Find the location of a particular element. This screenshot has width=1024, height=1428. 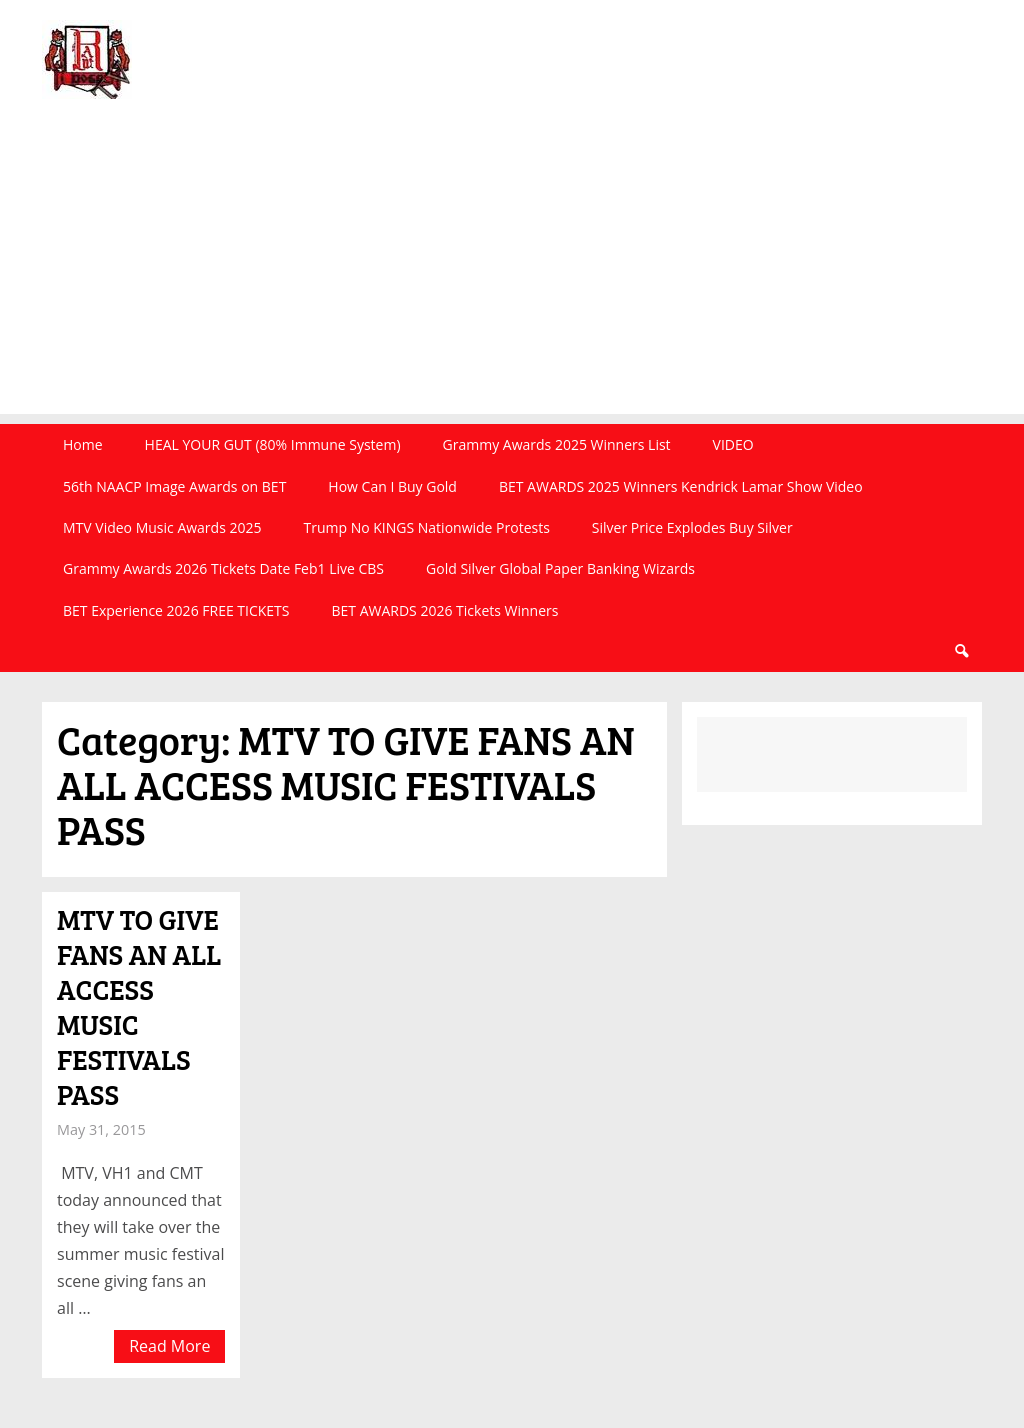

BET AWARDS 2025 Winners Kendrick Lamar Show Video is located at coordinates (681, 486).